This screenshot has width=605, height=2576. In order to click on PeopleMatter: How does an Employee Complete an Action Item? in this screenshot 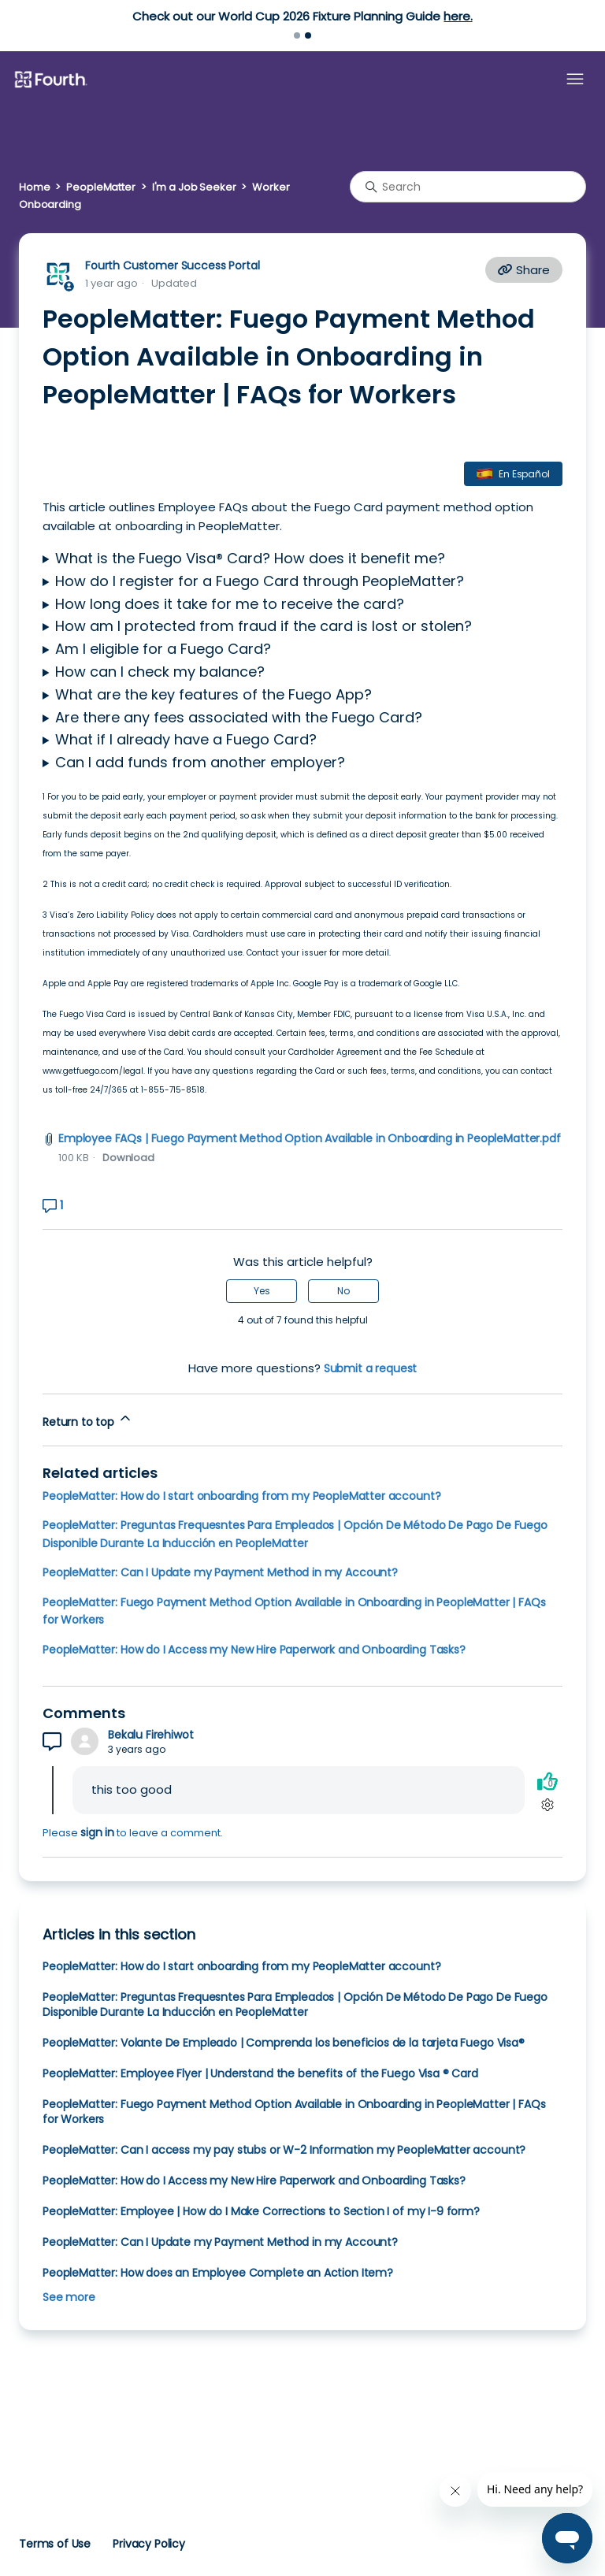, I will do `click(218, 2273)`.